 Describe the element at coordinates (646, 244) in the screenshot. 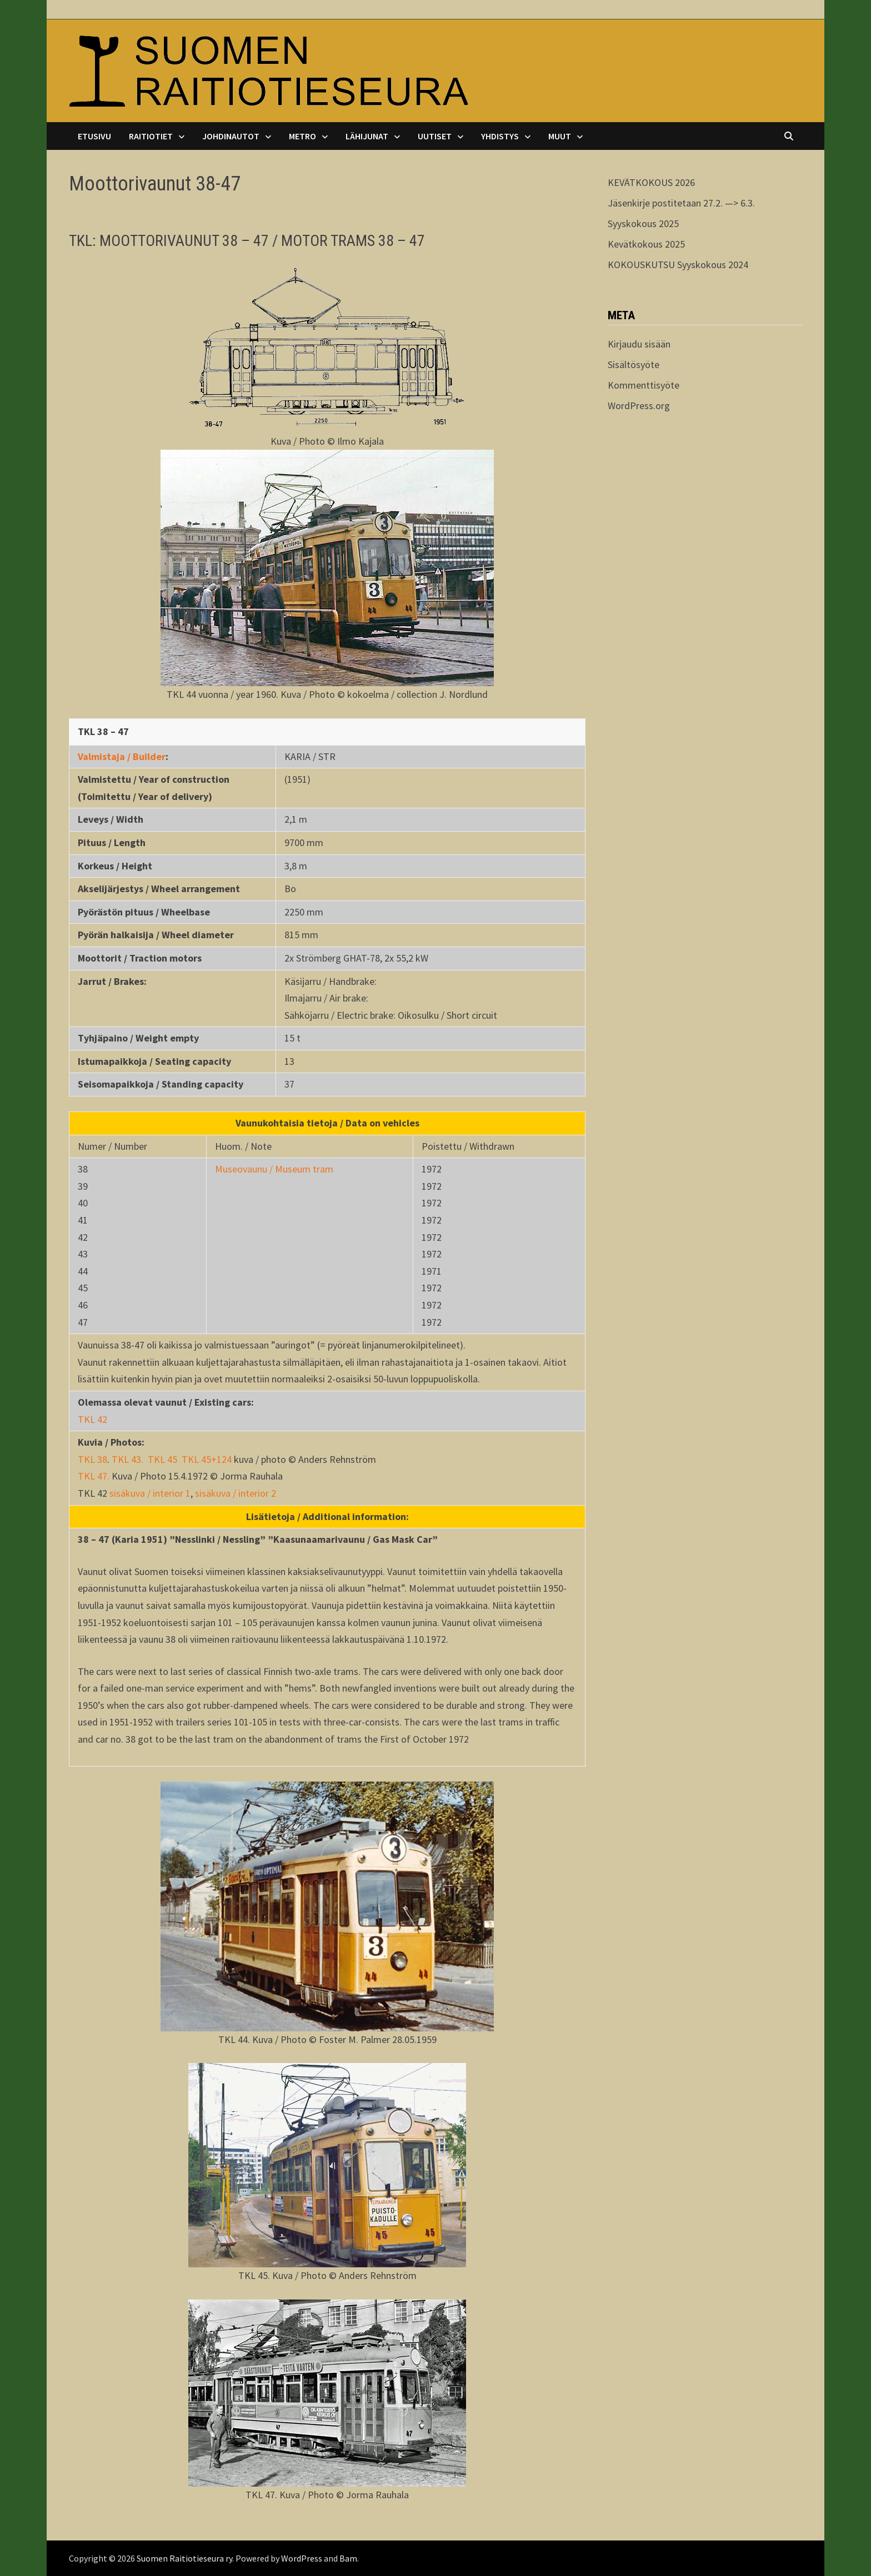

I see `Kevätkokous 2025` at that location.